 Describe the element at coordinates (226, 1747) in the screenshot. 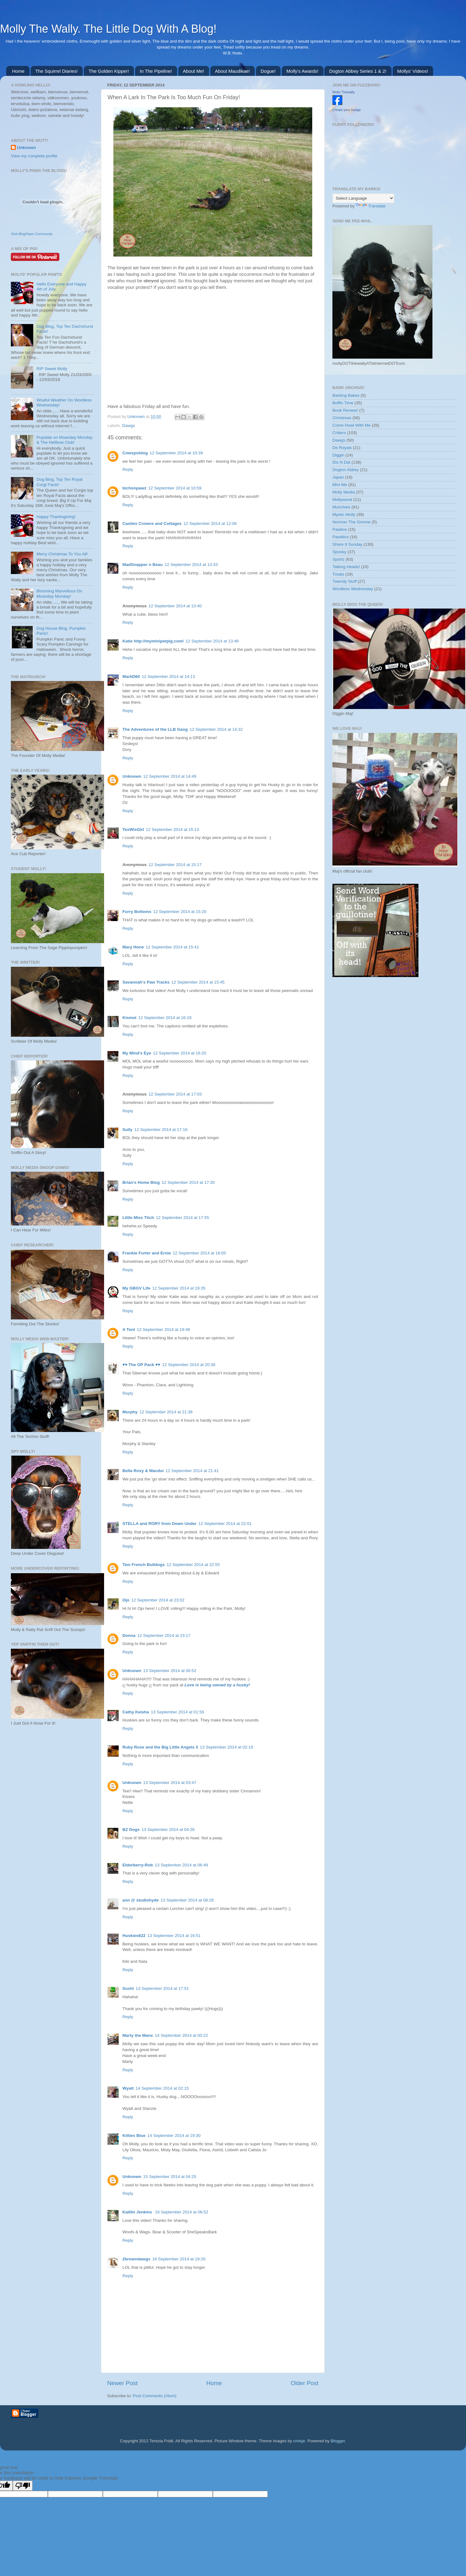

I see `13 September 2014 at 02:19` at that location.